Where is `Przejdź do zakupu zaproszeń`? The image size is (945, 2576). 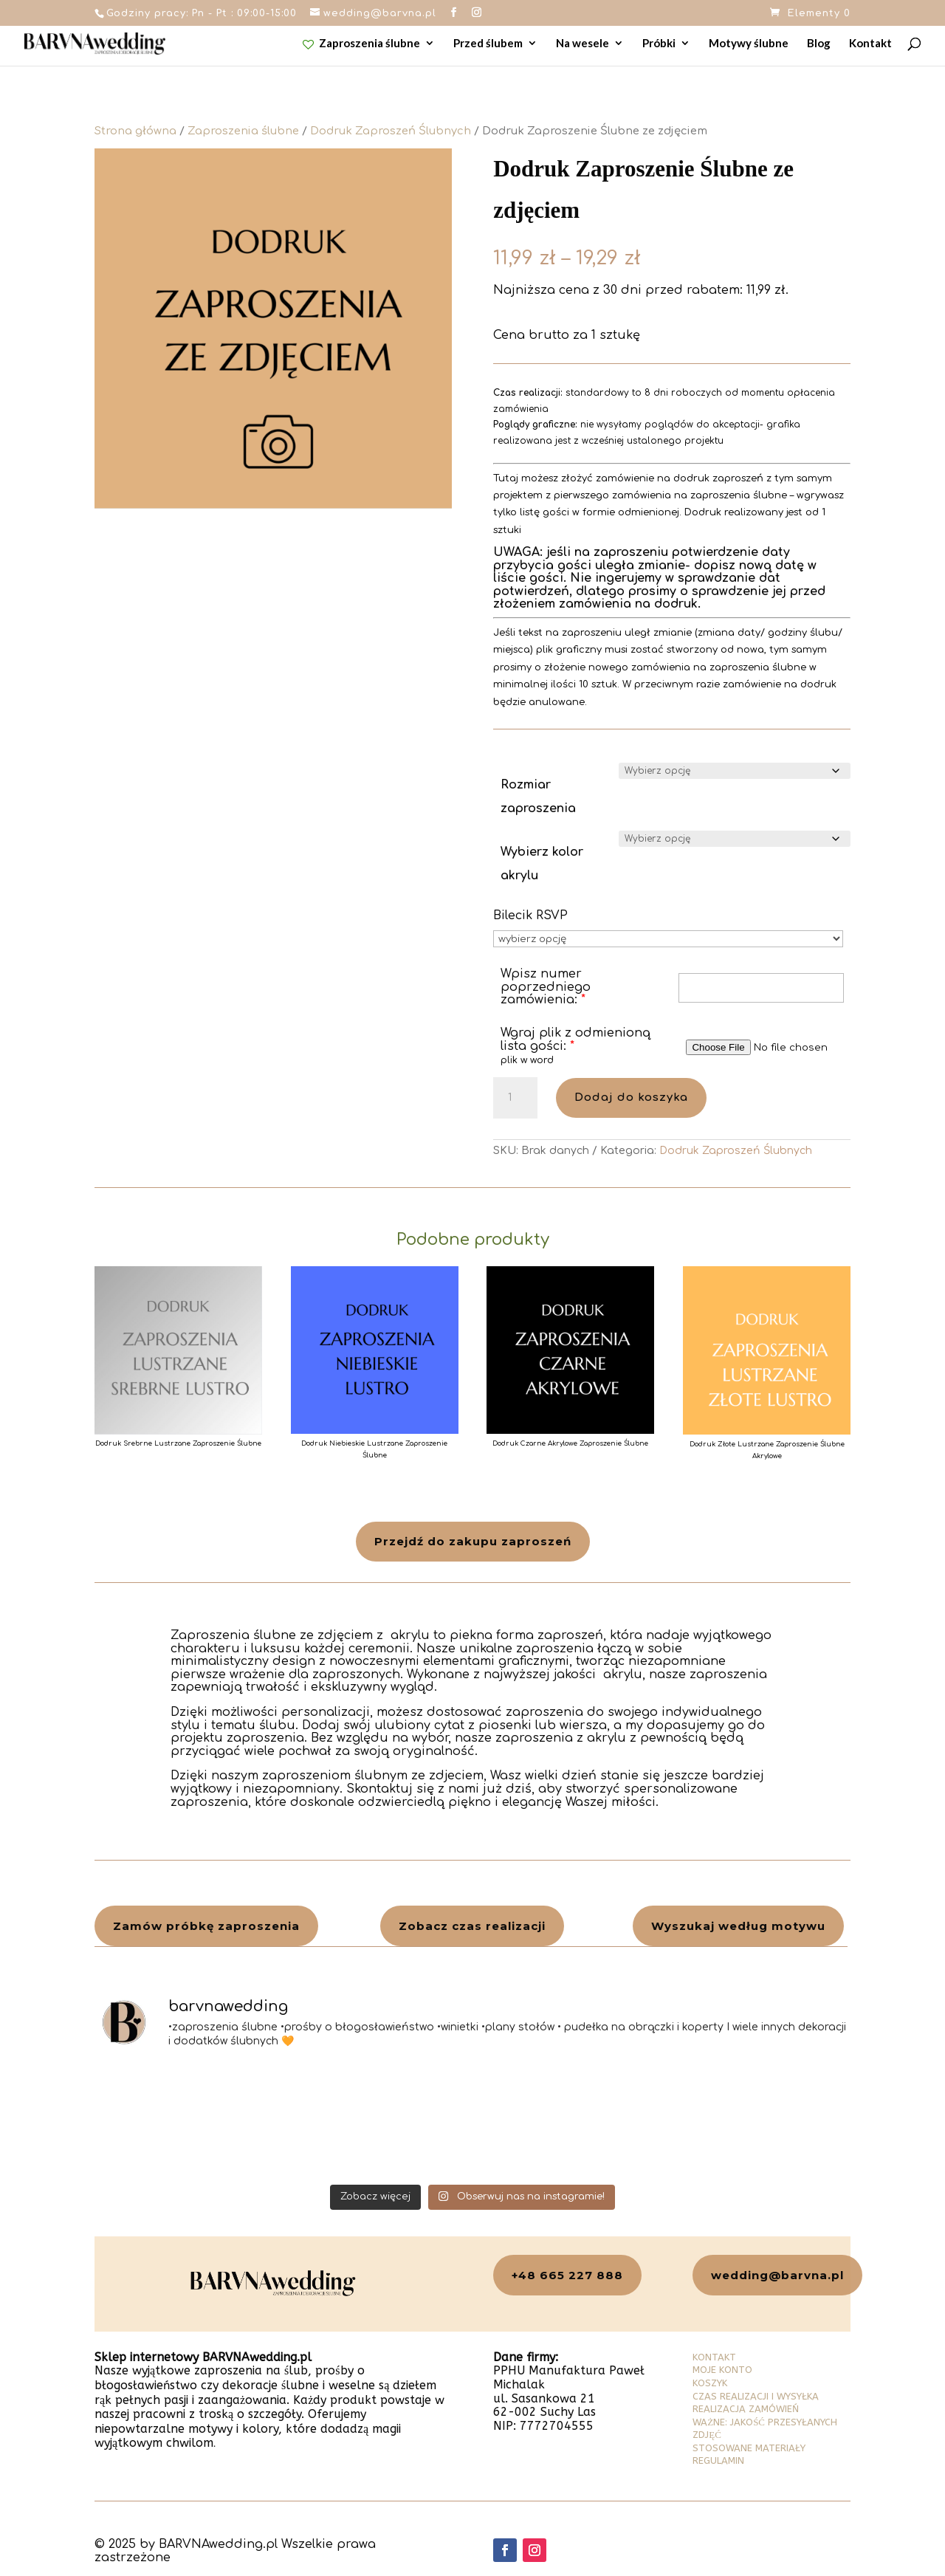
Przejdź do zakupu zaproszeń is located at coordinates (472, 1541).